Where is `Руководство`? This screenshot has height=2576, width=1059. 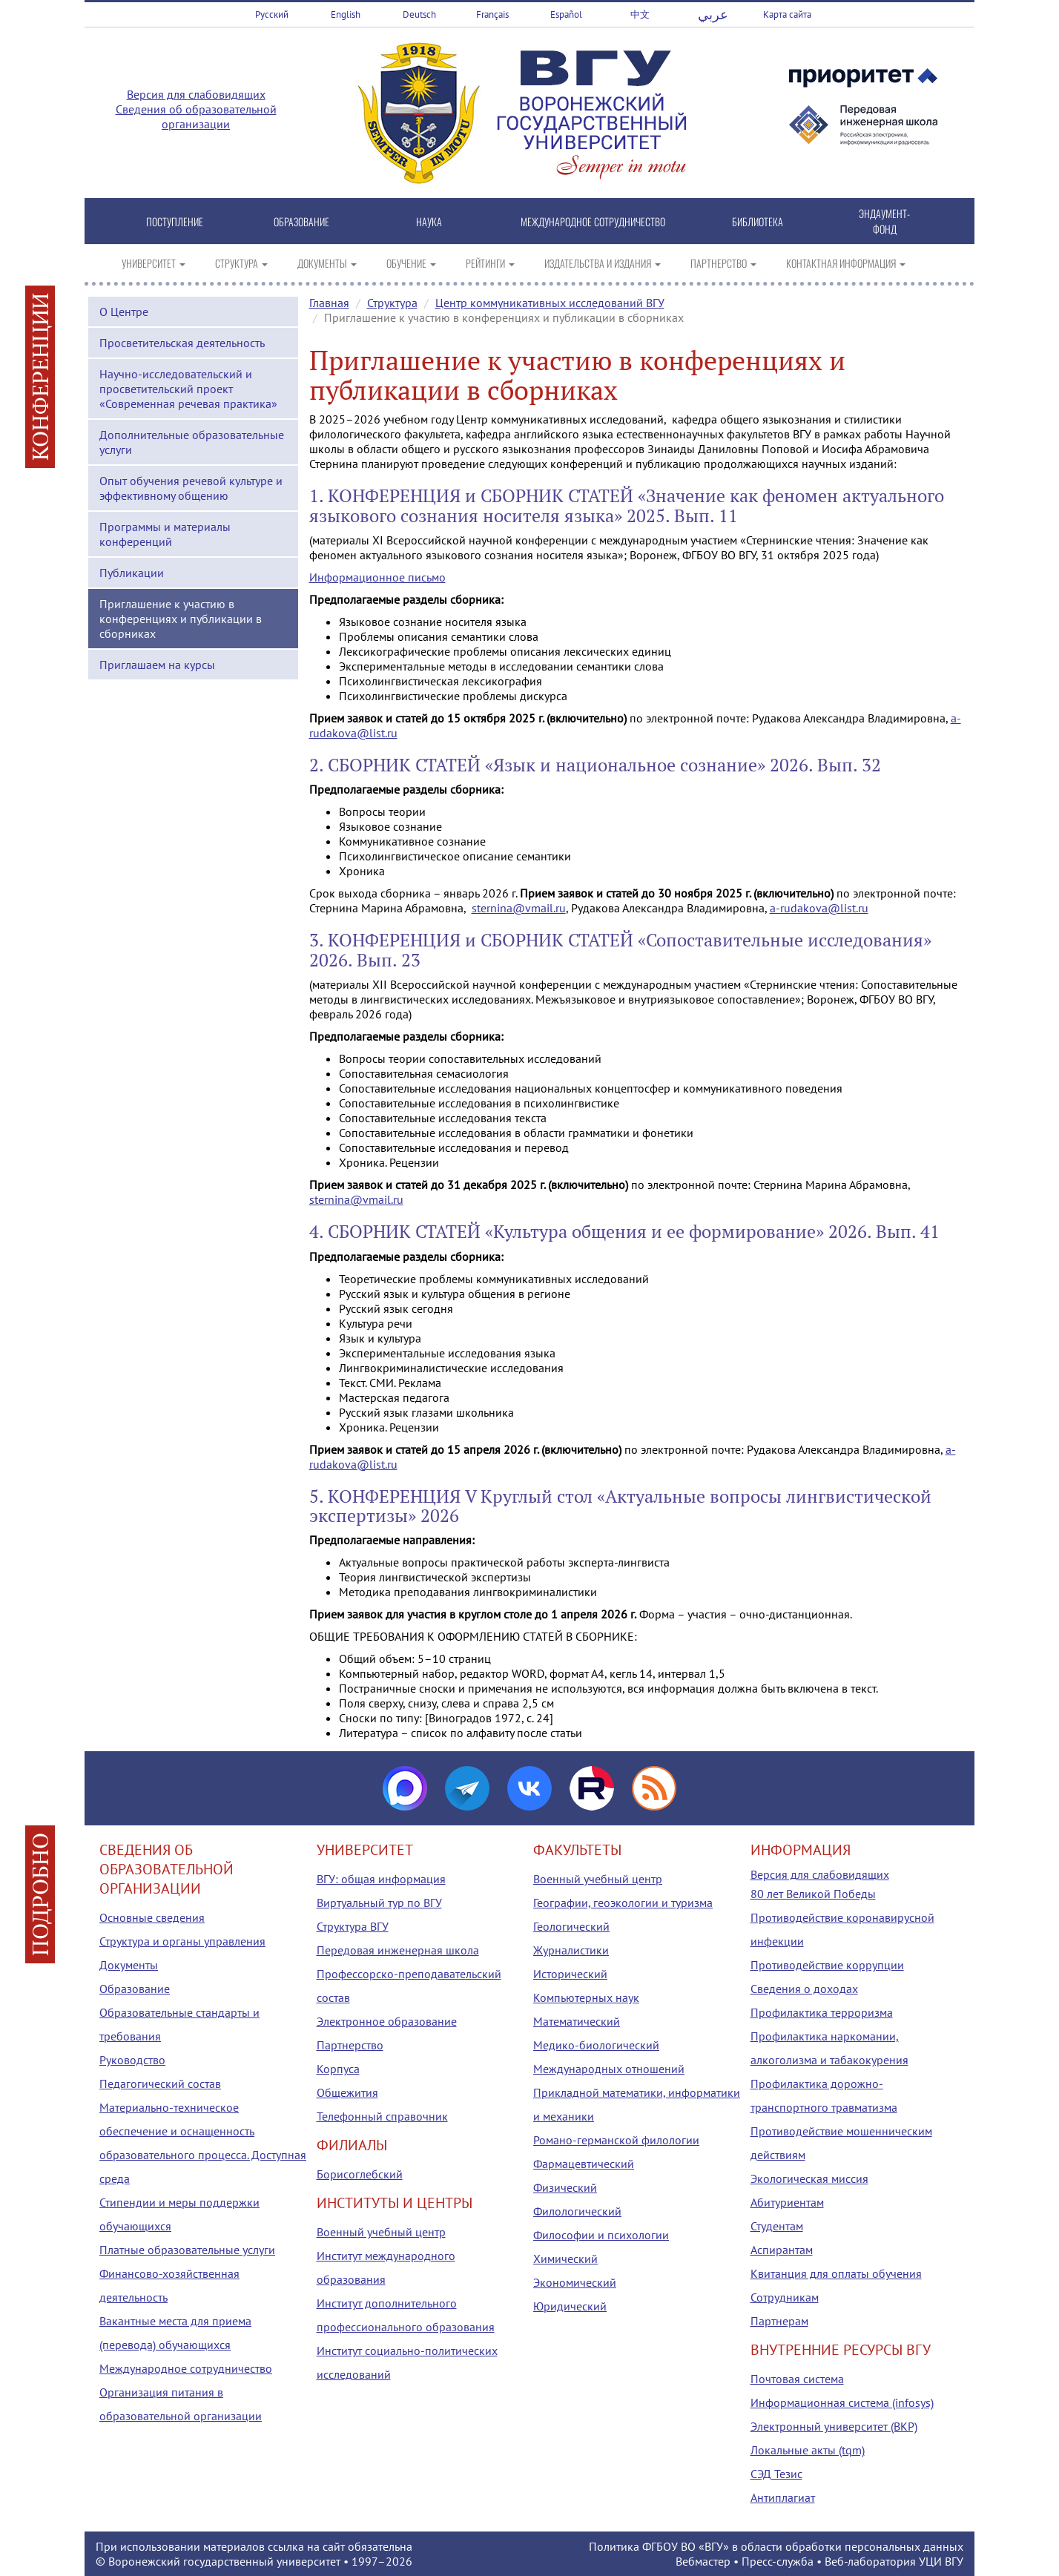 Руководство is located at coordinates (132, 2059).